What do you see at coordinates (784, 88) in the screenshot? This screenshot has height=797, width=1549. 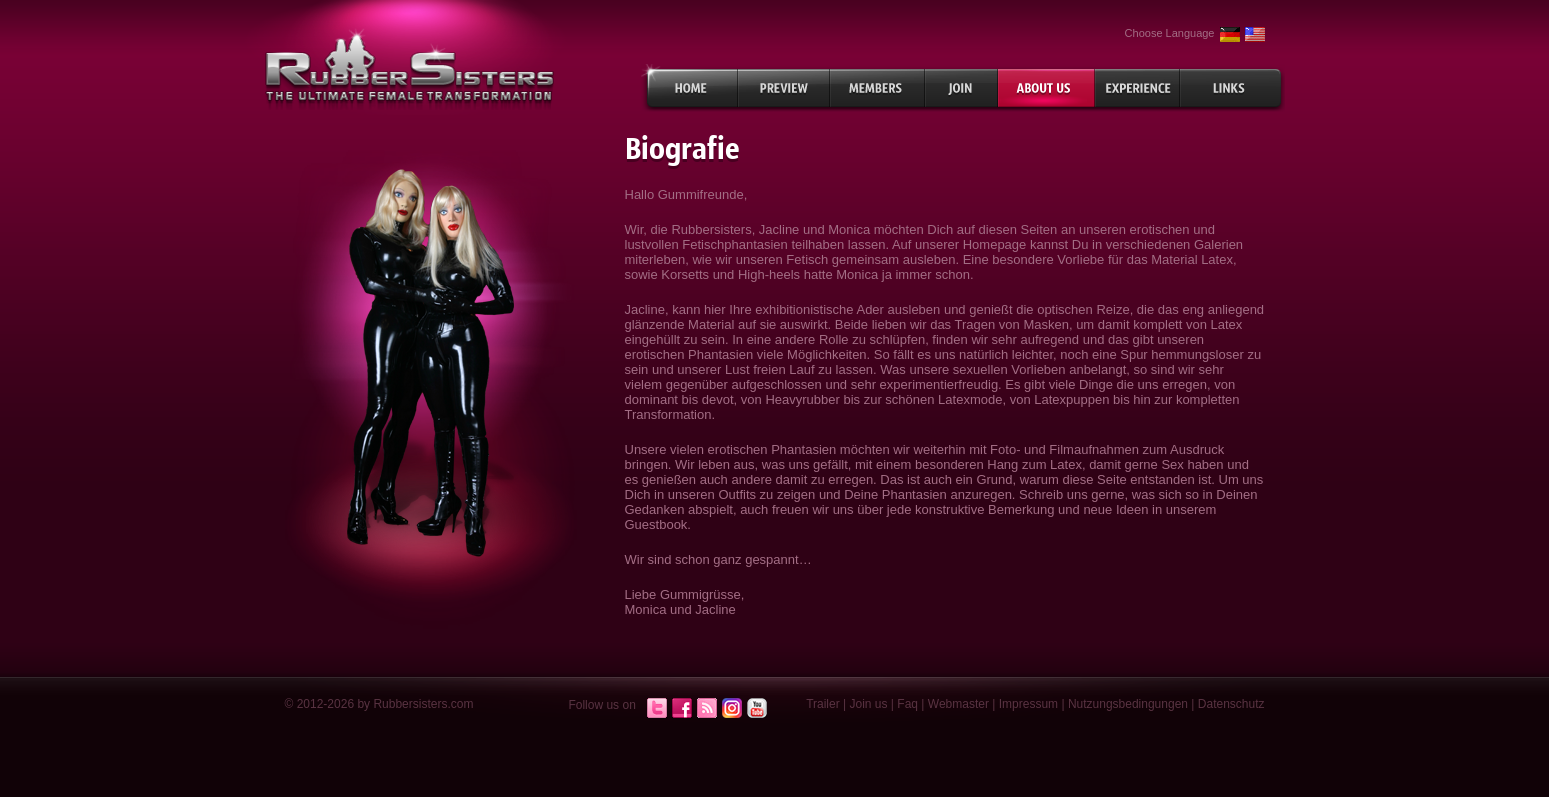 I see `Preview` at bounding box center [784, 88].